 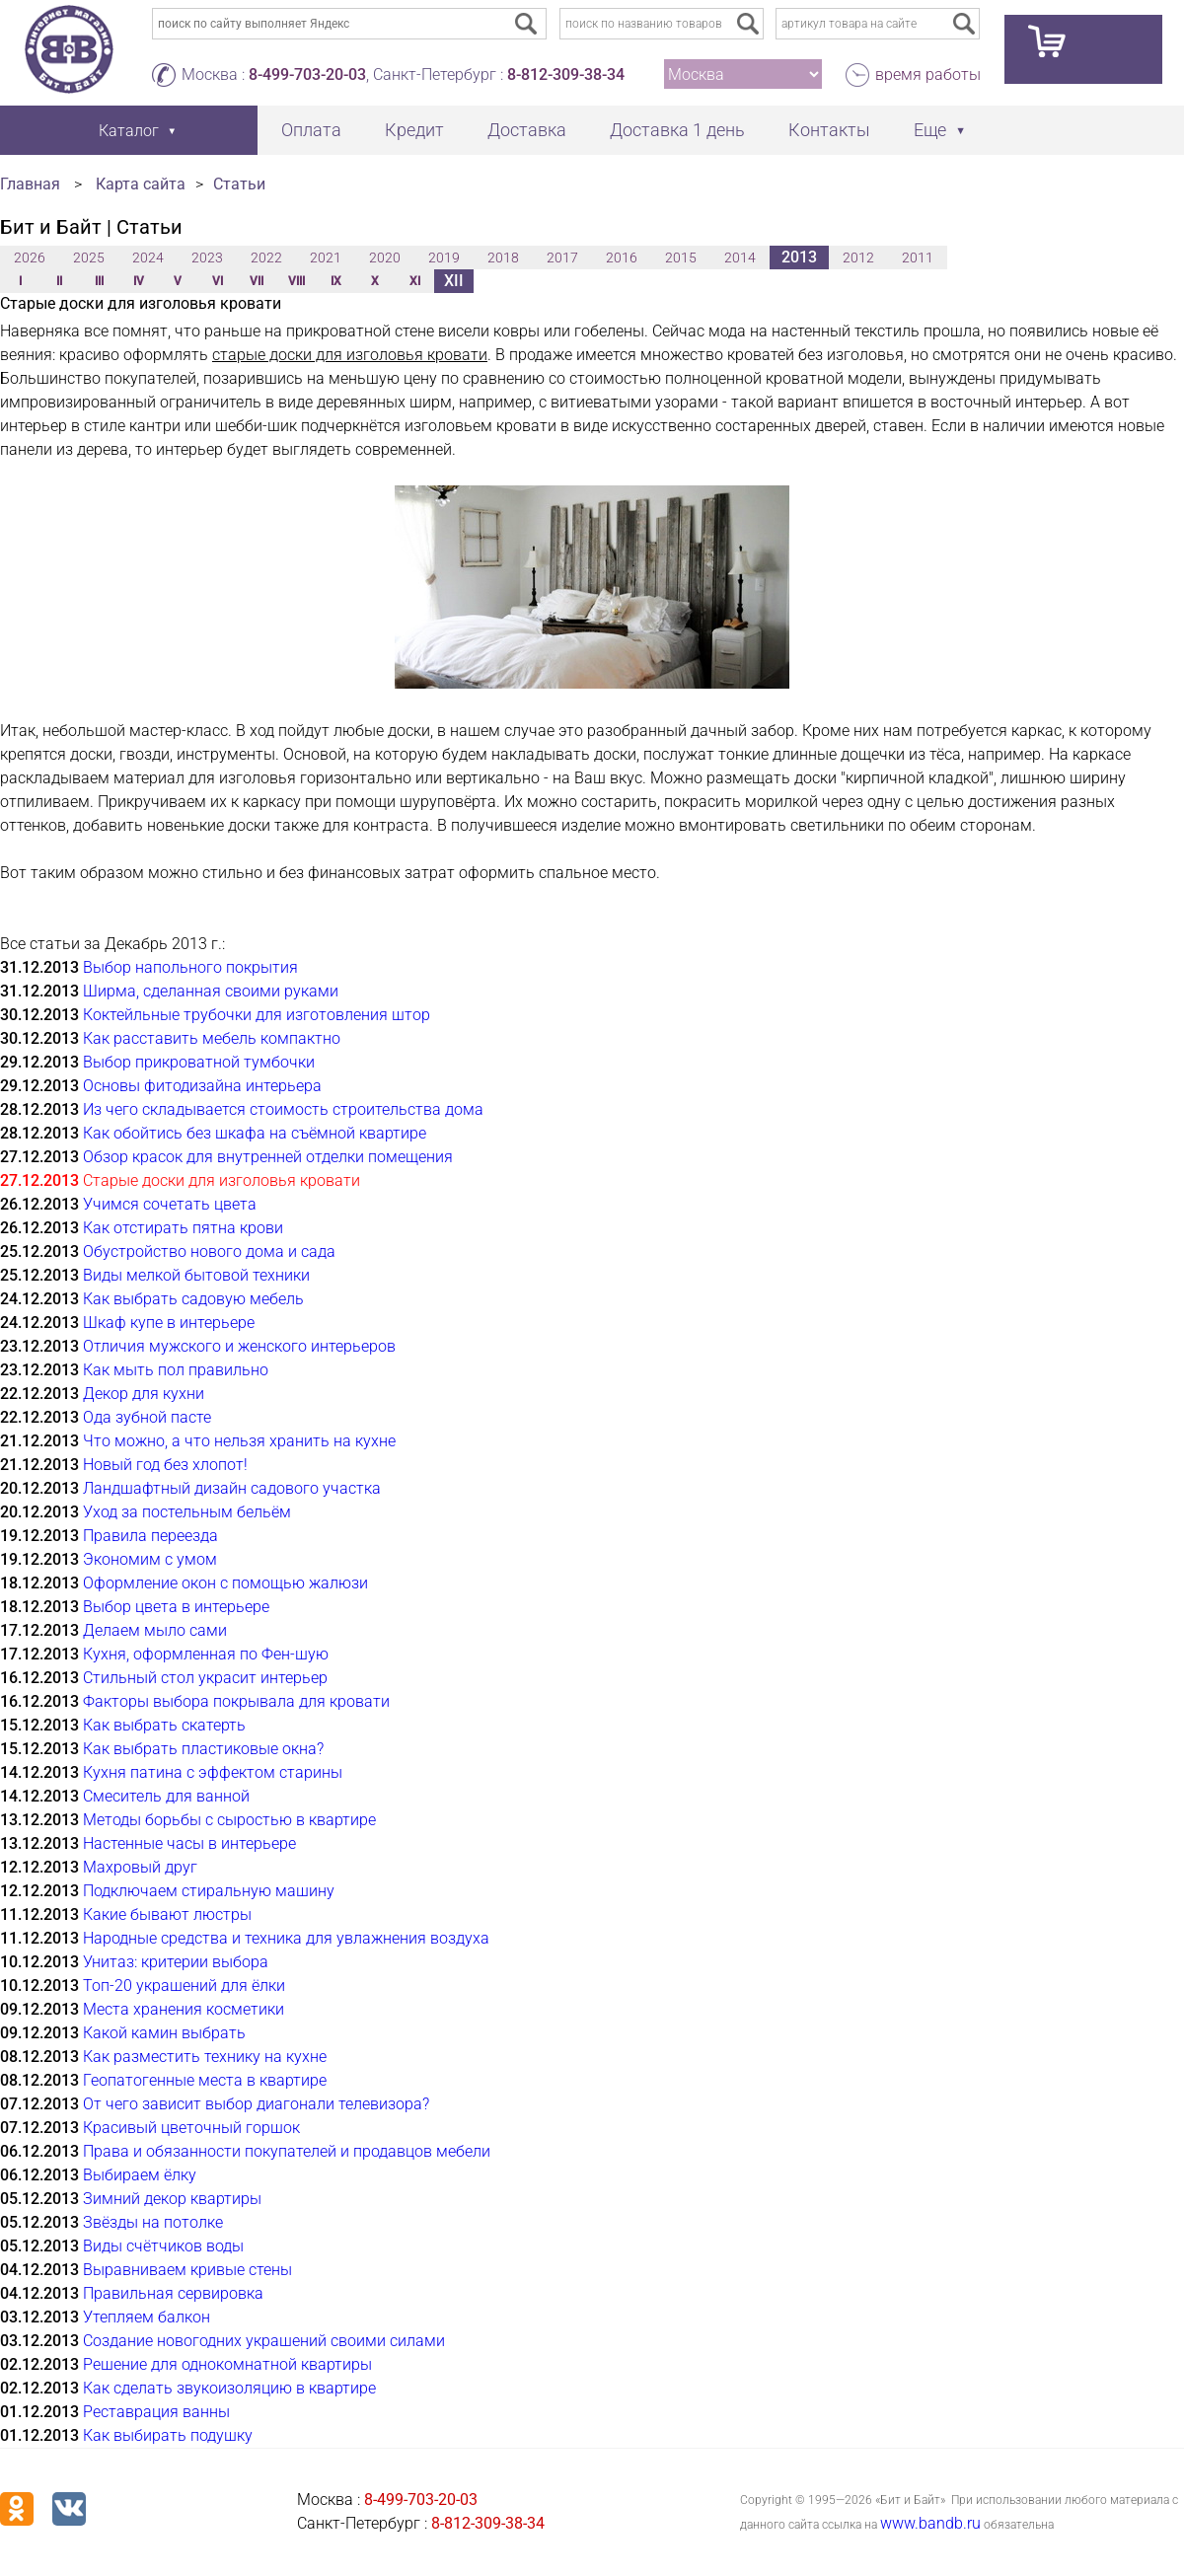 I want to click on II, so click(x=59, y=281).